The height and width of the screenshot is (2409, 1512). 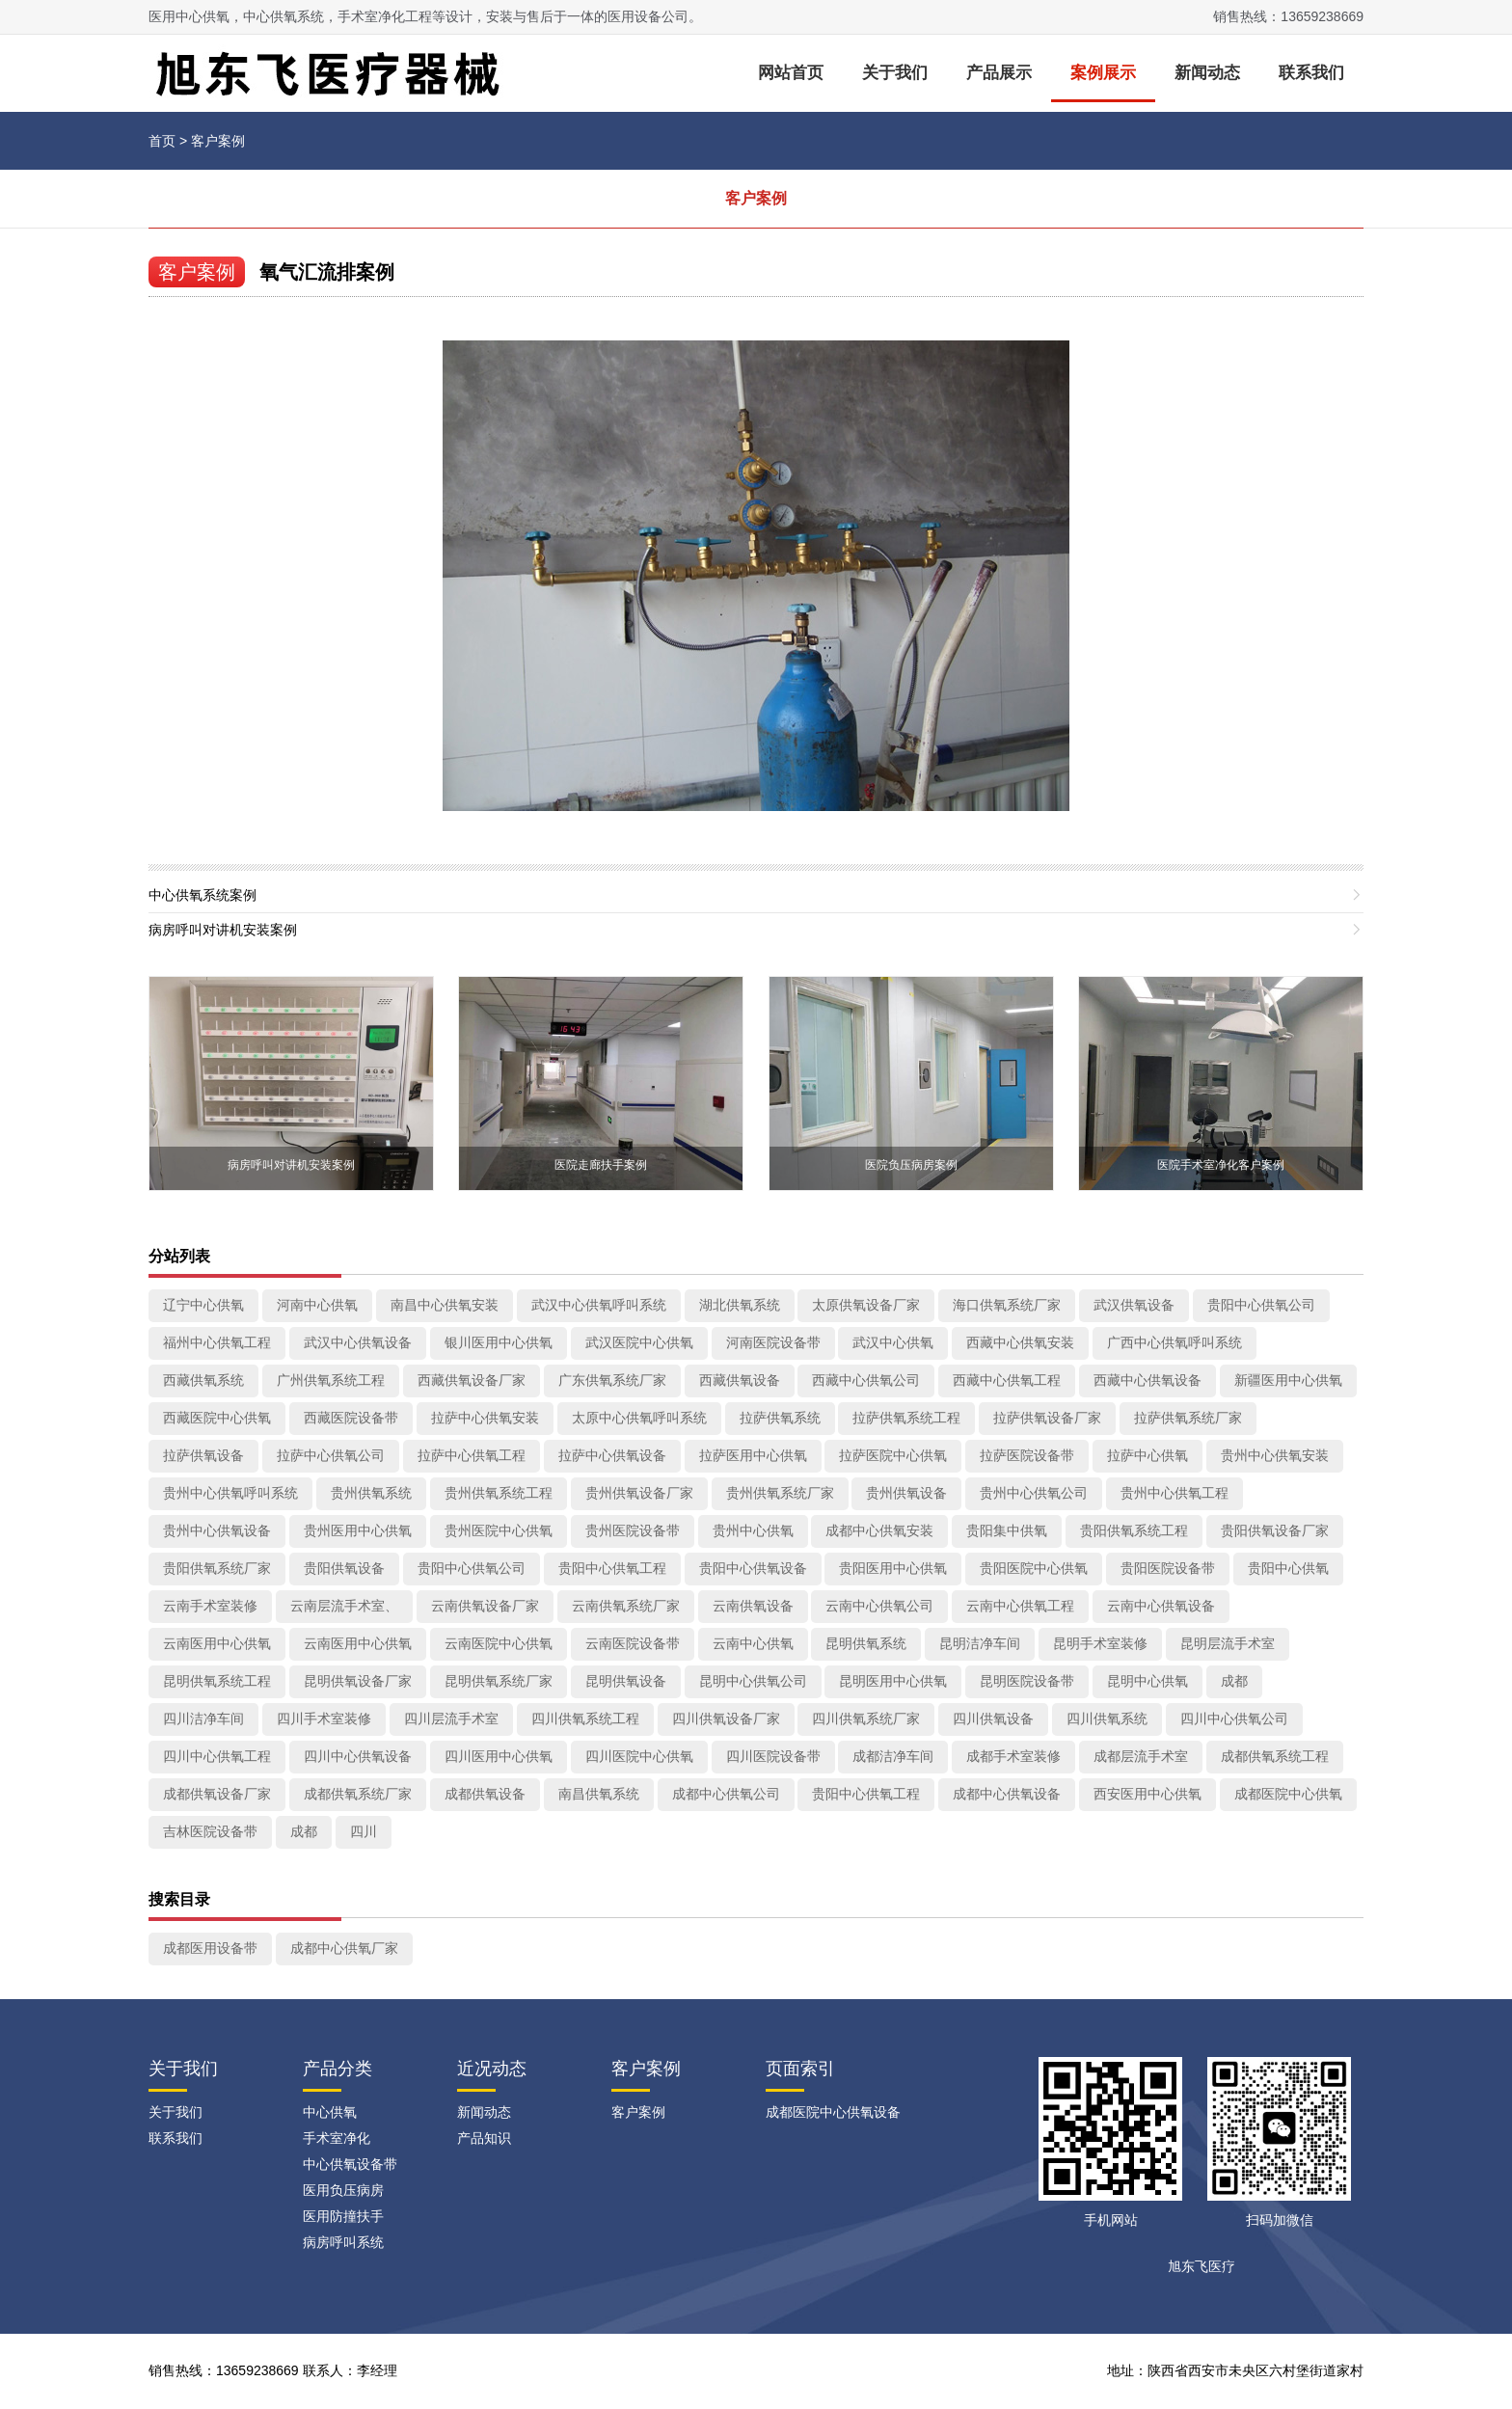 I want to click on 云南中心供氧公司, so click(x=879, y=1605).